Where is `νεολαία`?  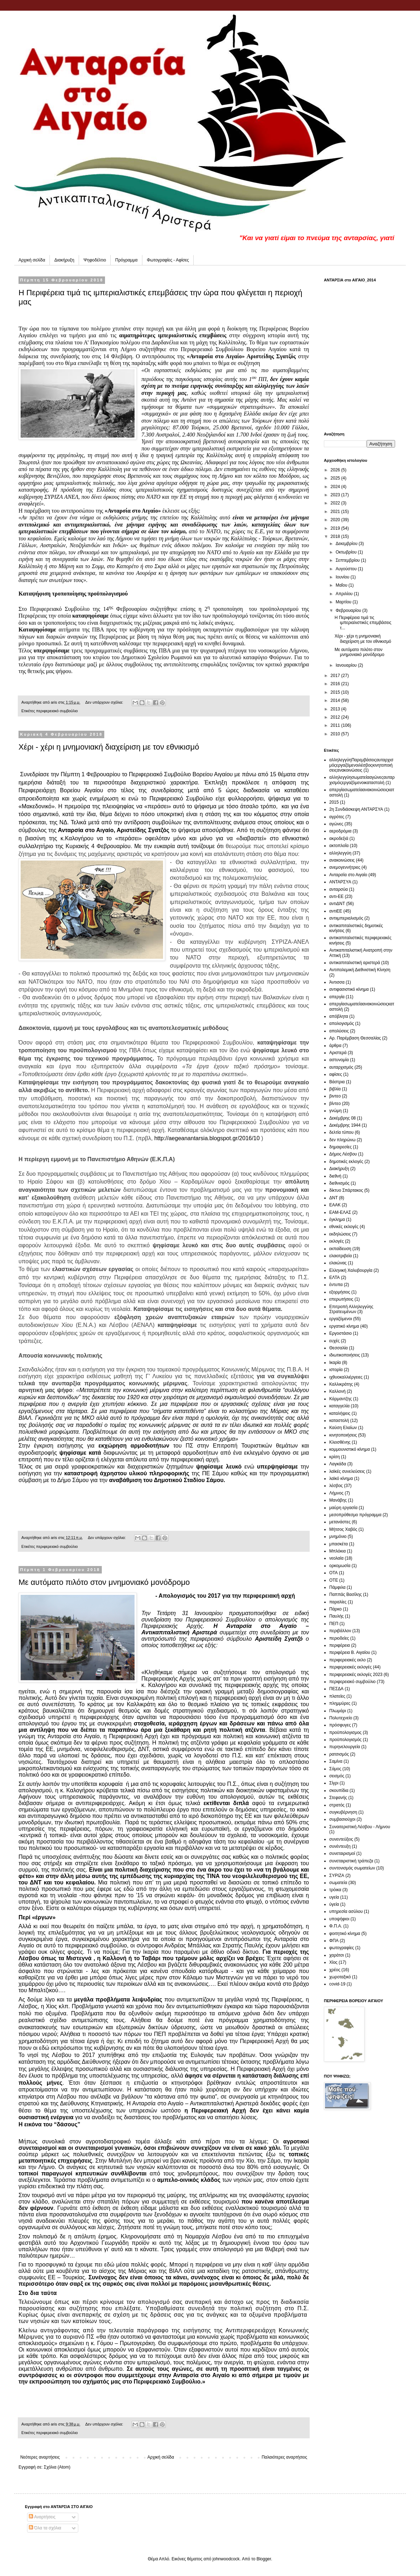 νεολαία is located at coordinates (336, 1558).